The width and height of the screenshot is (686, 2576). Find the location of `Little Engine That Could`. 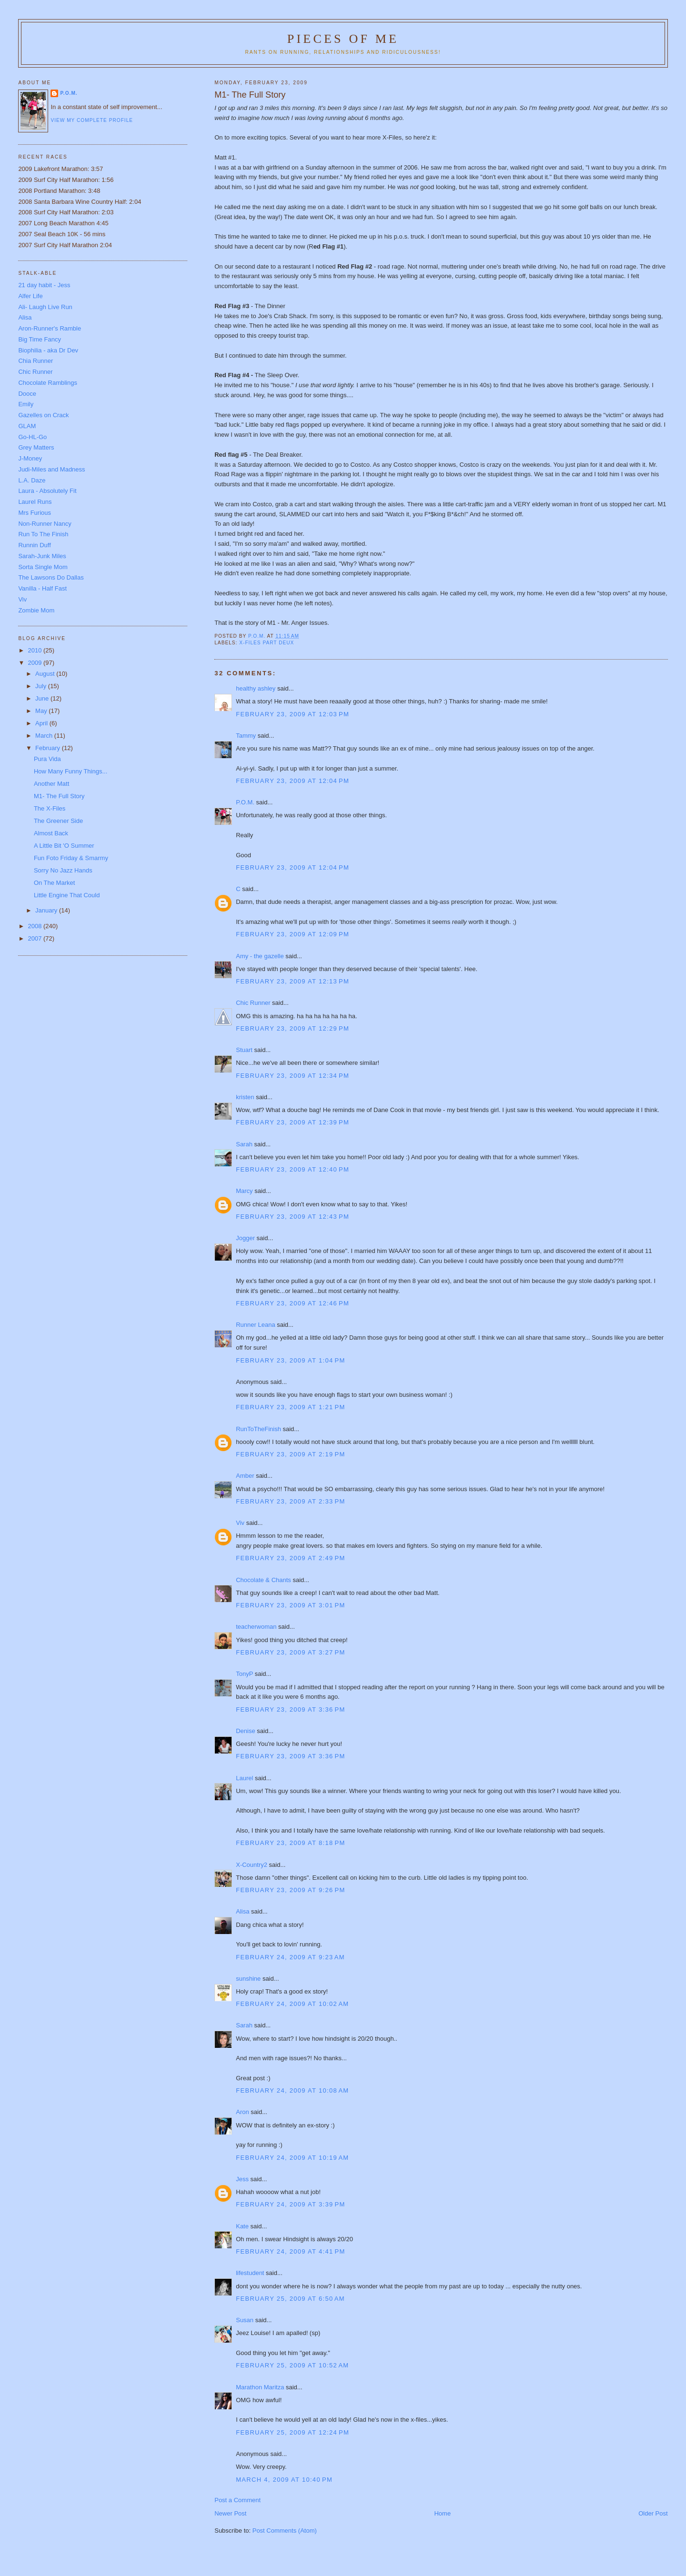

Little Engine That Could is located at coordinates (67, 895).